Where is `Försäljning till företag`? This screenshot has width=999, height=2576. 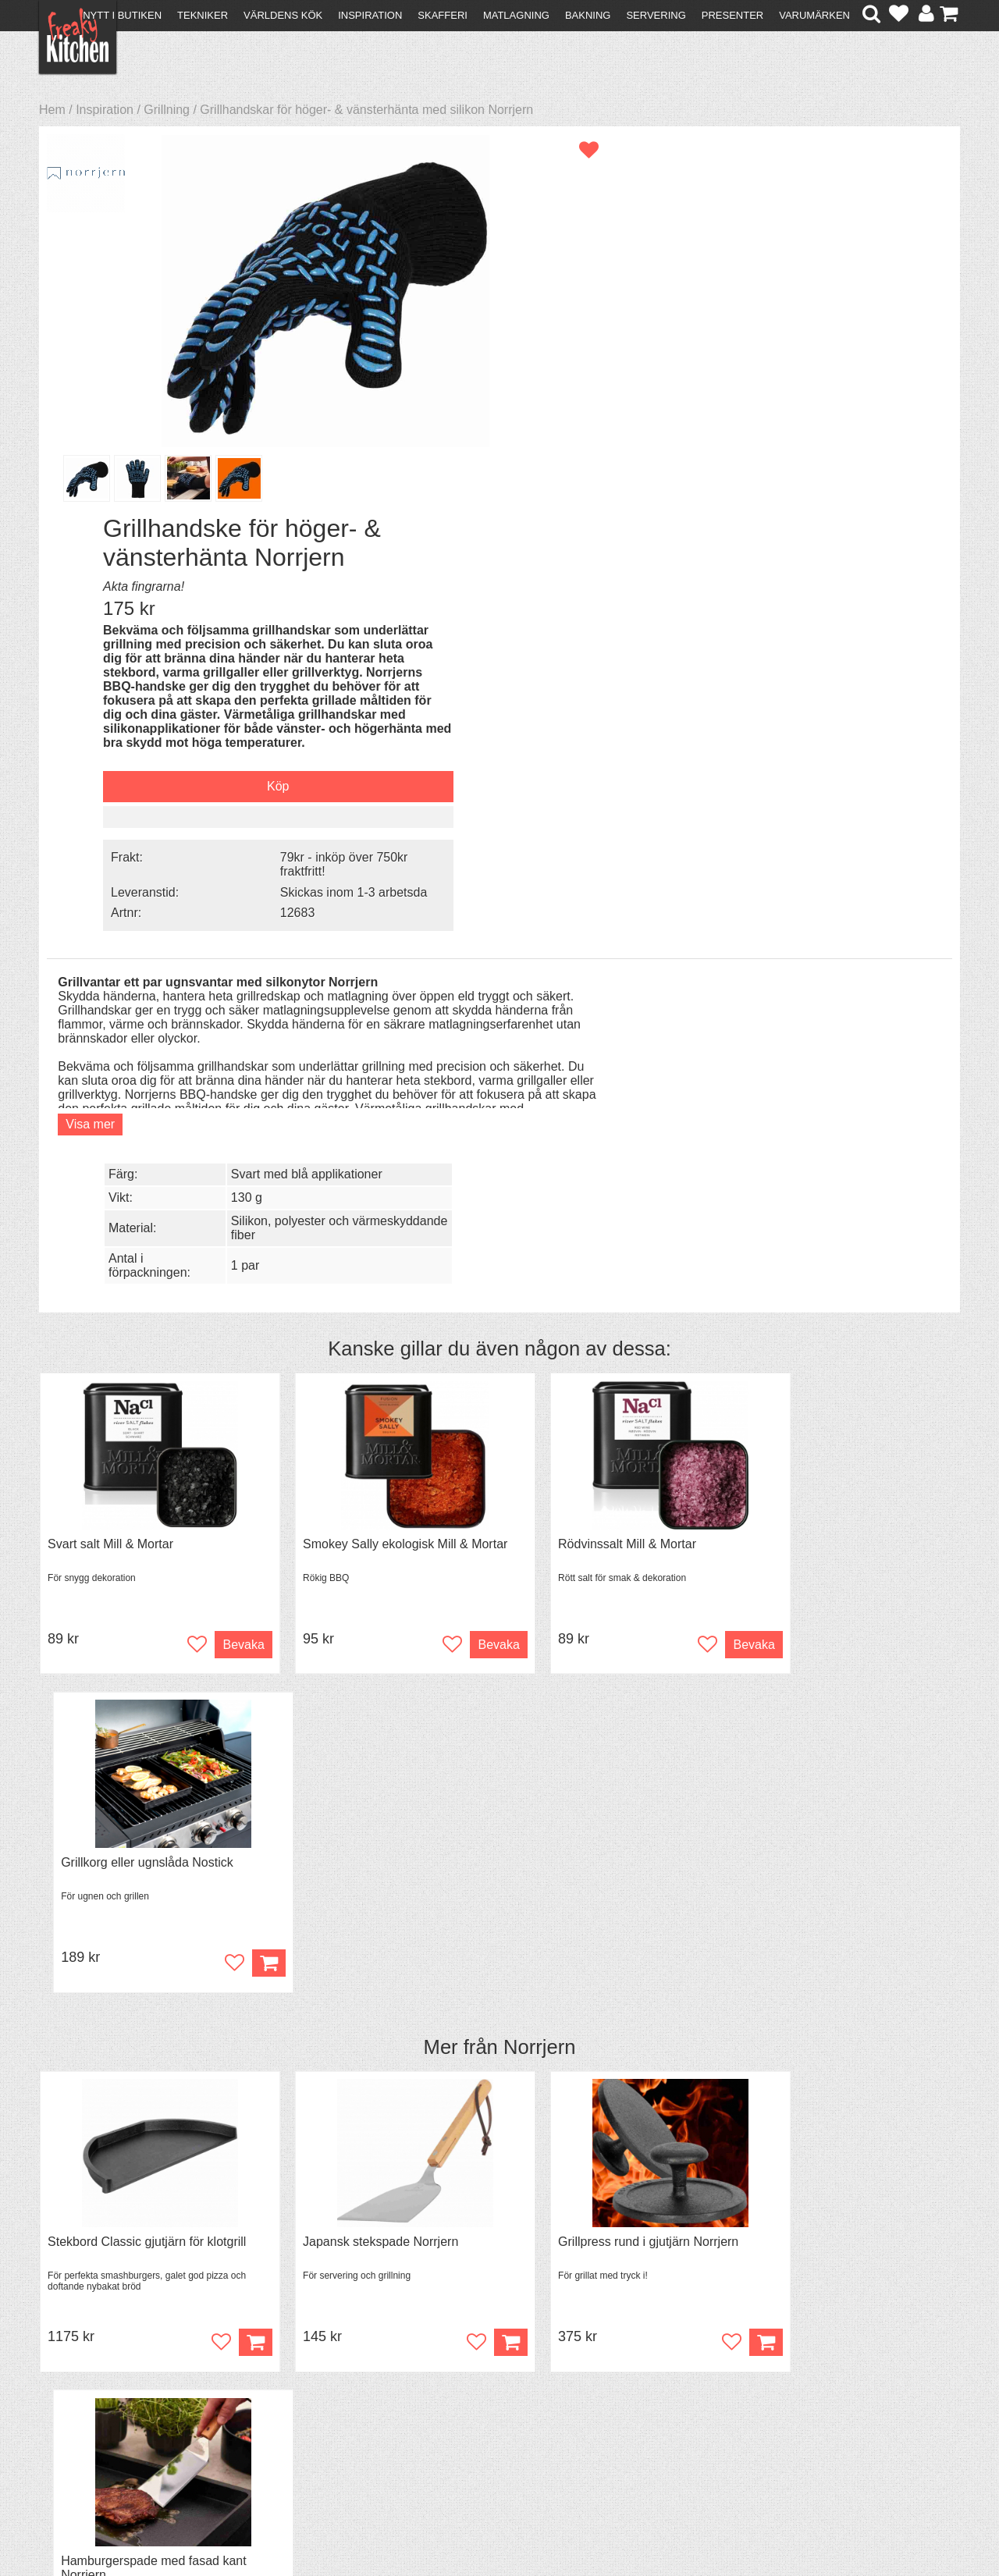
Försäljning till företag is located at coordinates (106, 2420).